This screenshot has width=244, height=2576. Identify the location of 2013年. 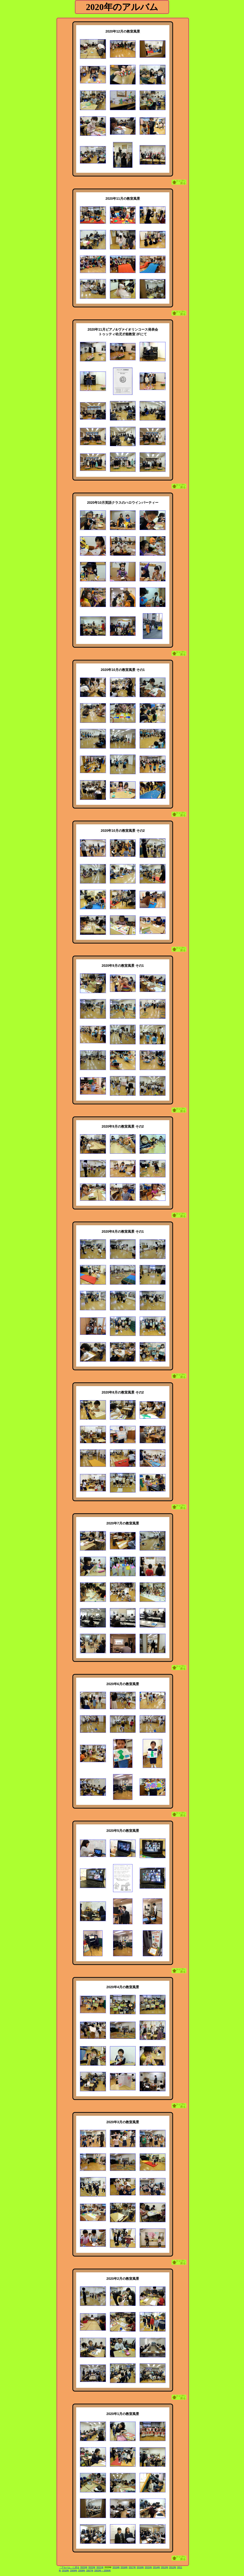
(164, 2567).